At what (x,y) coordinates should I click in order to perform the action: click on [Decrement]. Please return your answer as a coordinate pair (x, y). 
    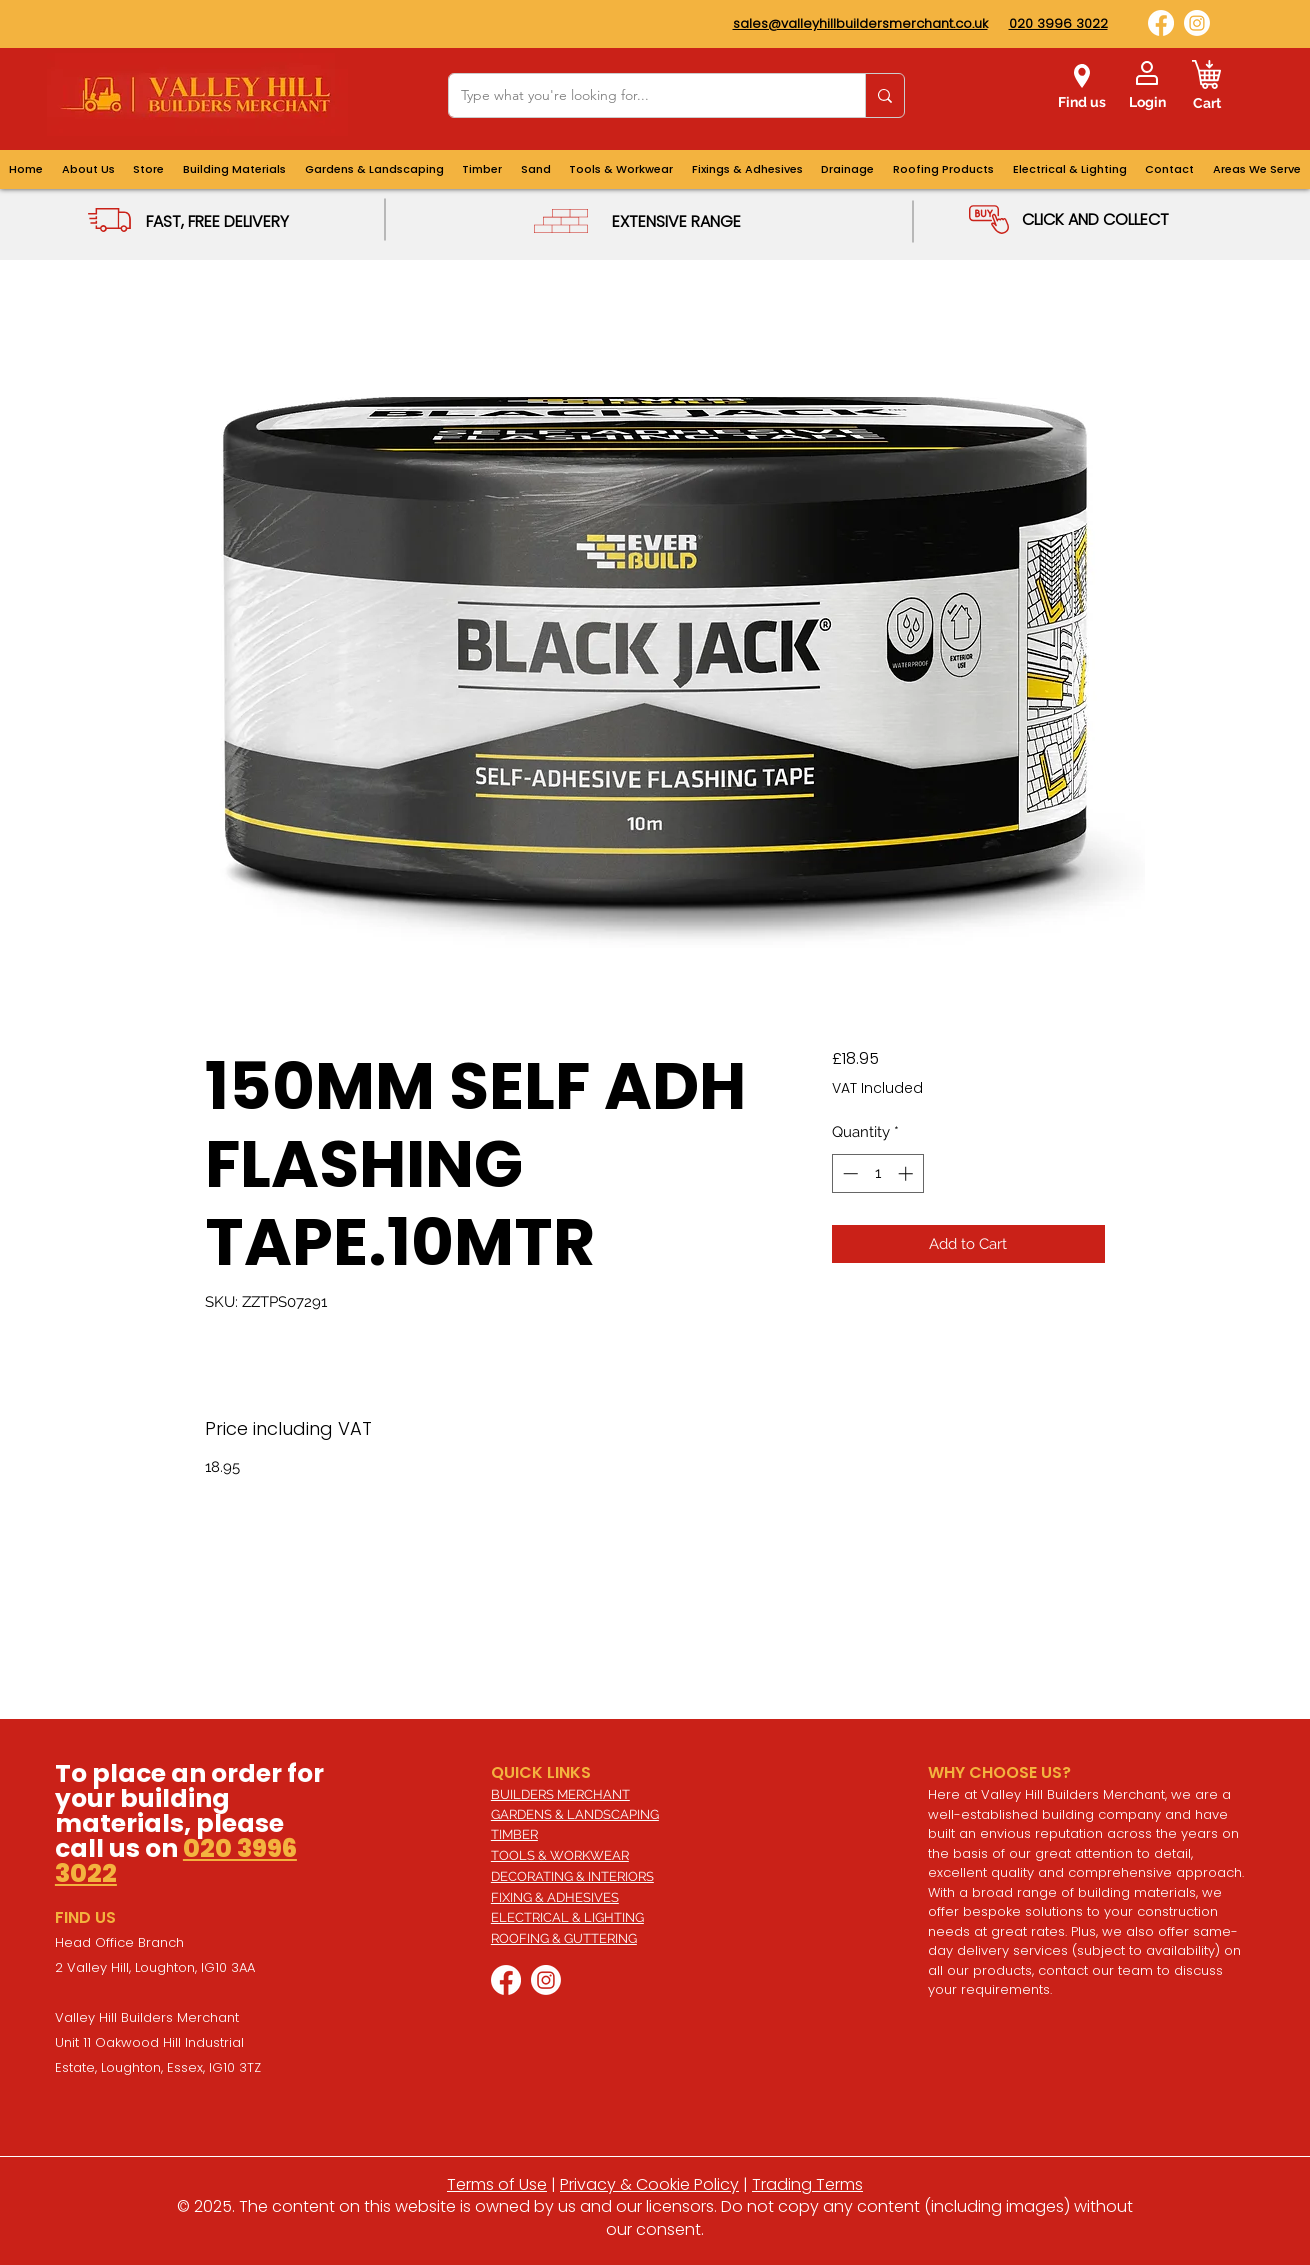
    Looking at the image, I should click on (848, 1173).